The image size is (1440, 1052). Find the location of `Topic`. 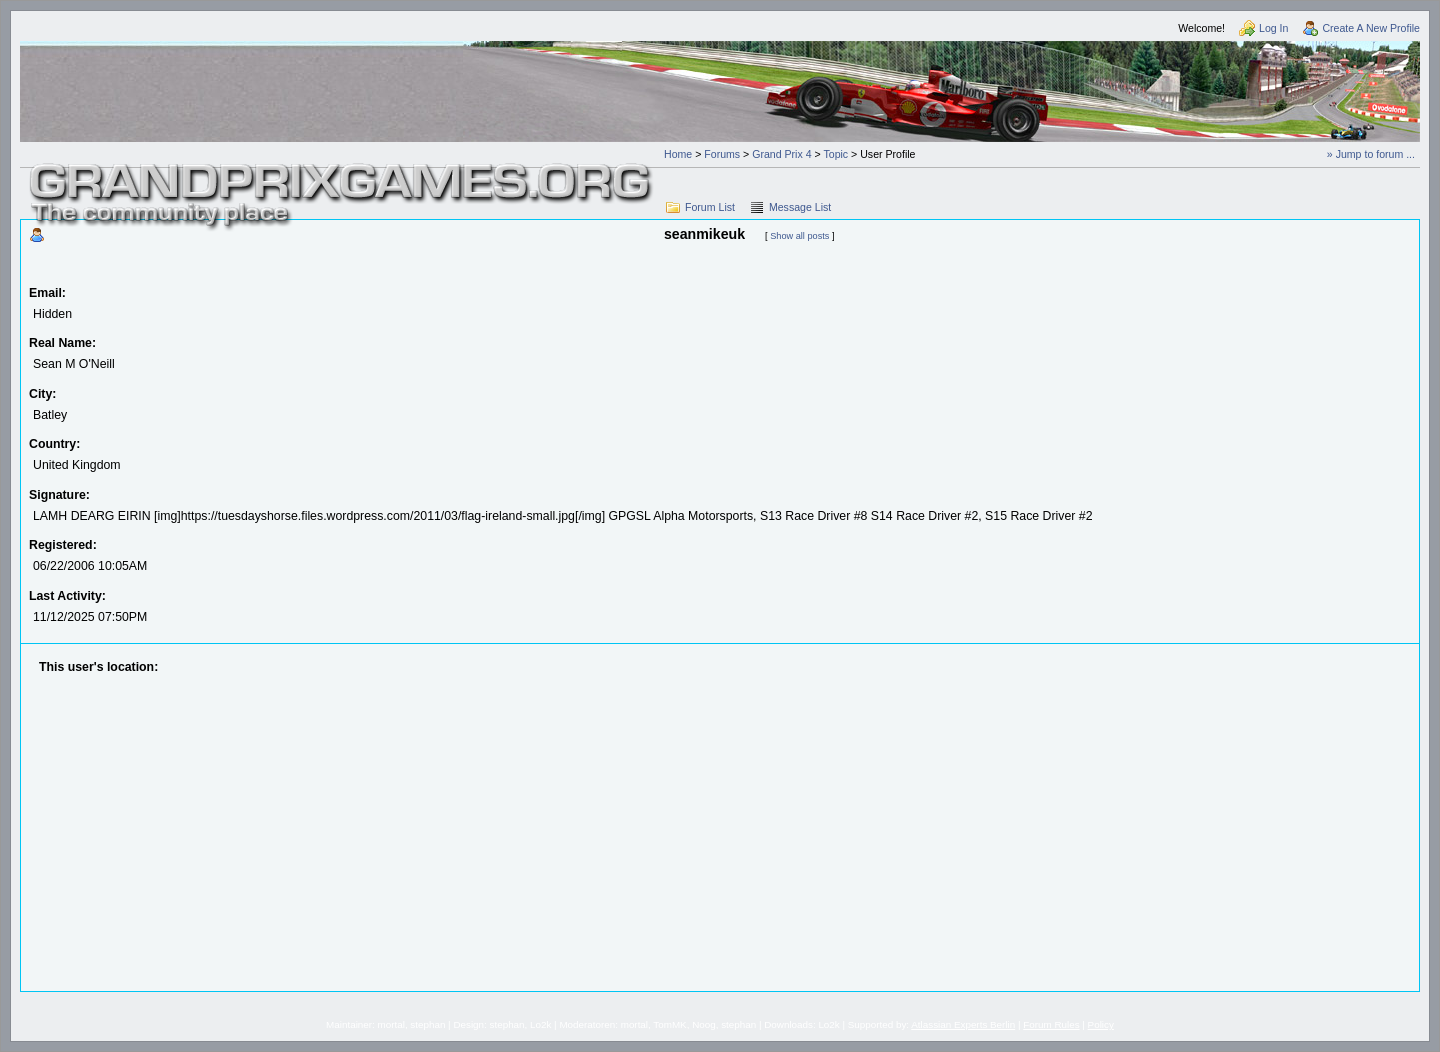

Topic is located at coordinates (835, 154).